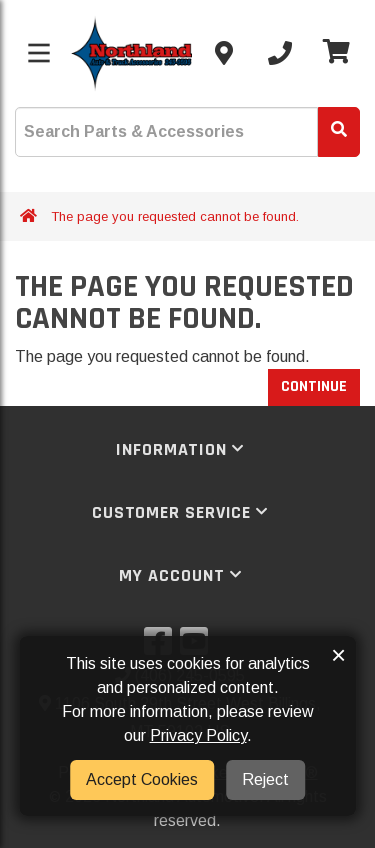 This screenshot has height=848, width=375. Describe the element at coordinates (142, 779) in the screenshot. I see `Accept Cookies` at that location.